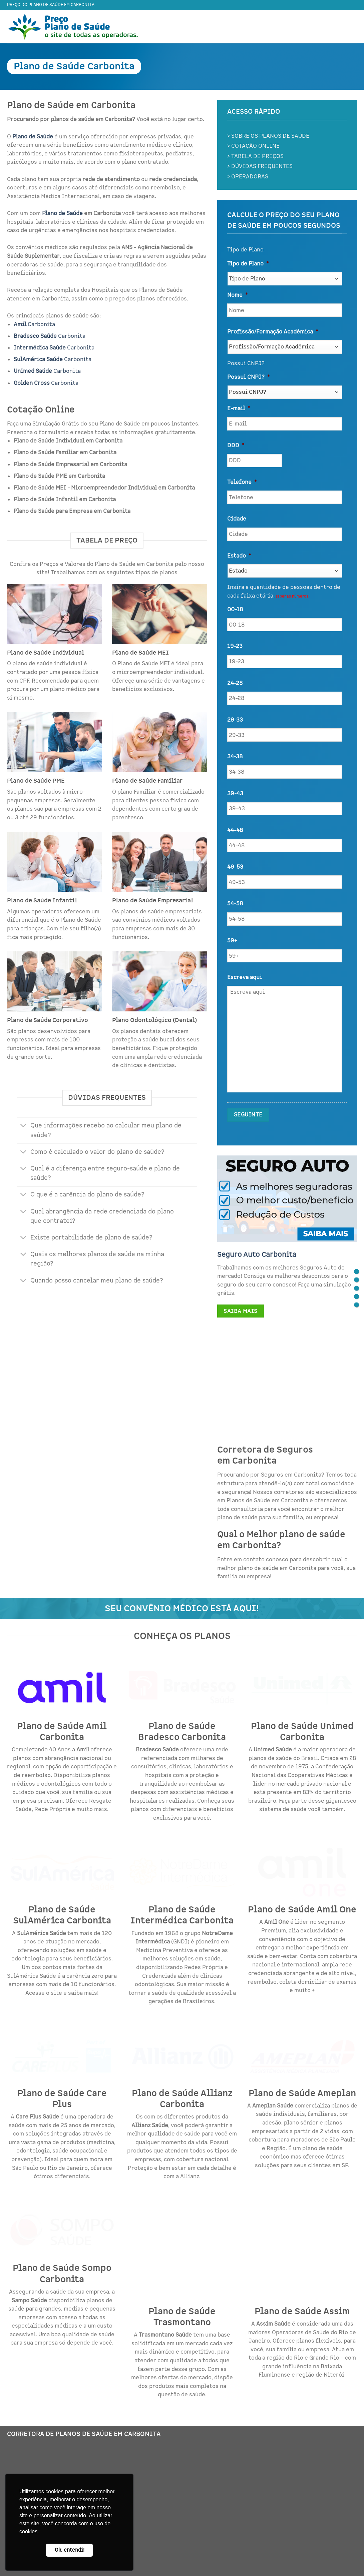  What do you see at coordinates (242, 482) in the screenshot?
I see `Telefone` at bounding box center [242, 482].